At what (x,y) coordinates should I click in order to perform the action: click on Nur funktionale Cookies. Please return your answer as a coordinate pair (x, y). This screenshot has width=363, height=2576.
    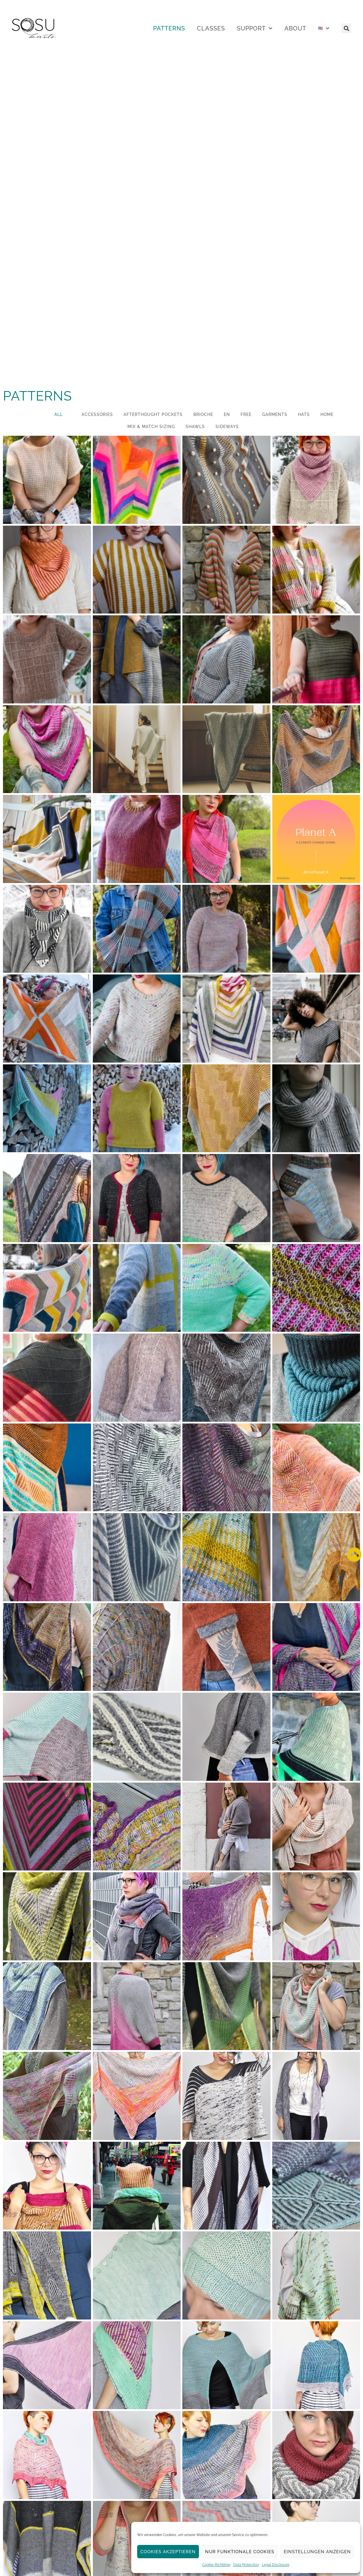
    Looking at the image, I should click on (239, 2551).